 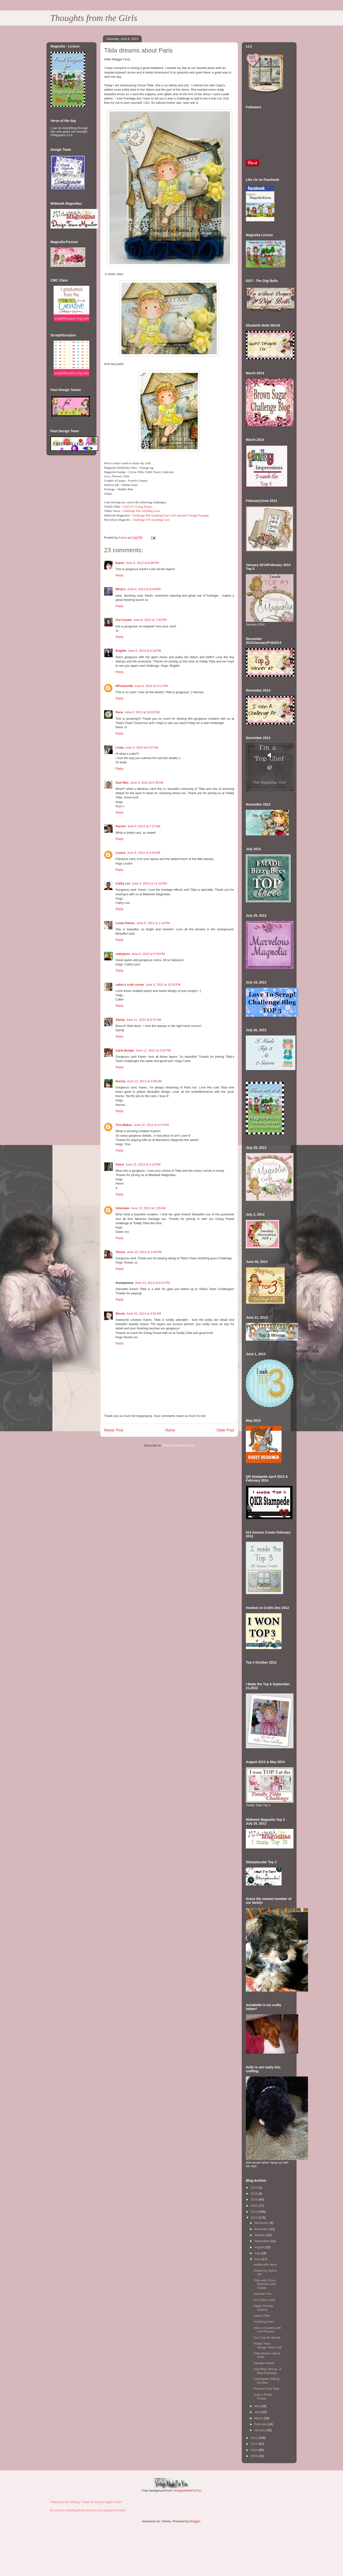 I want to click on May, so click(x=257, y=2406).